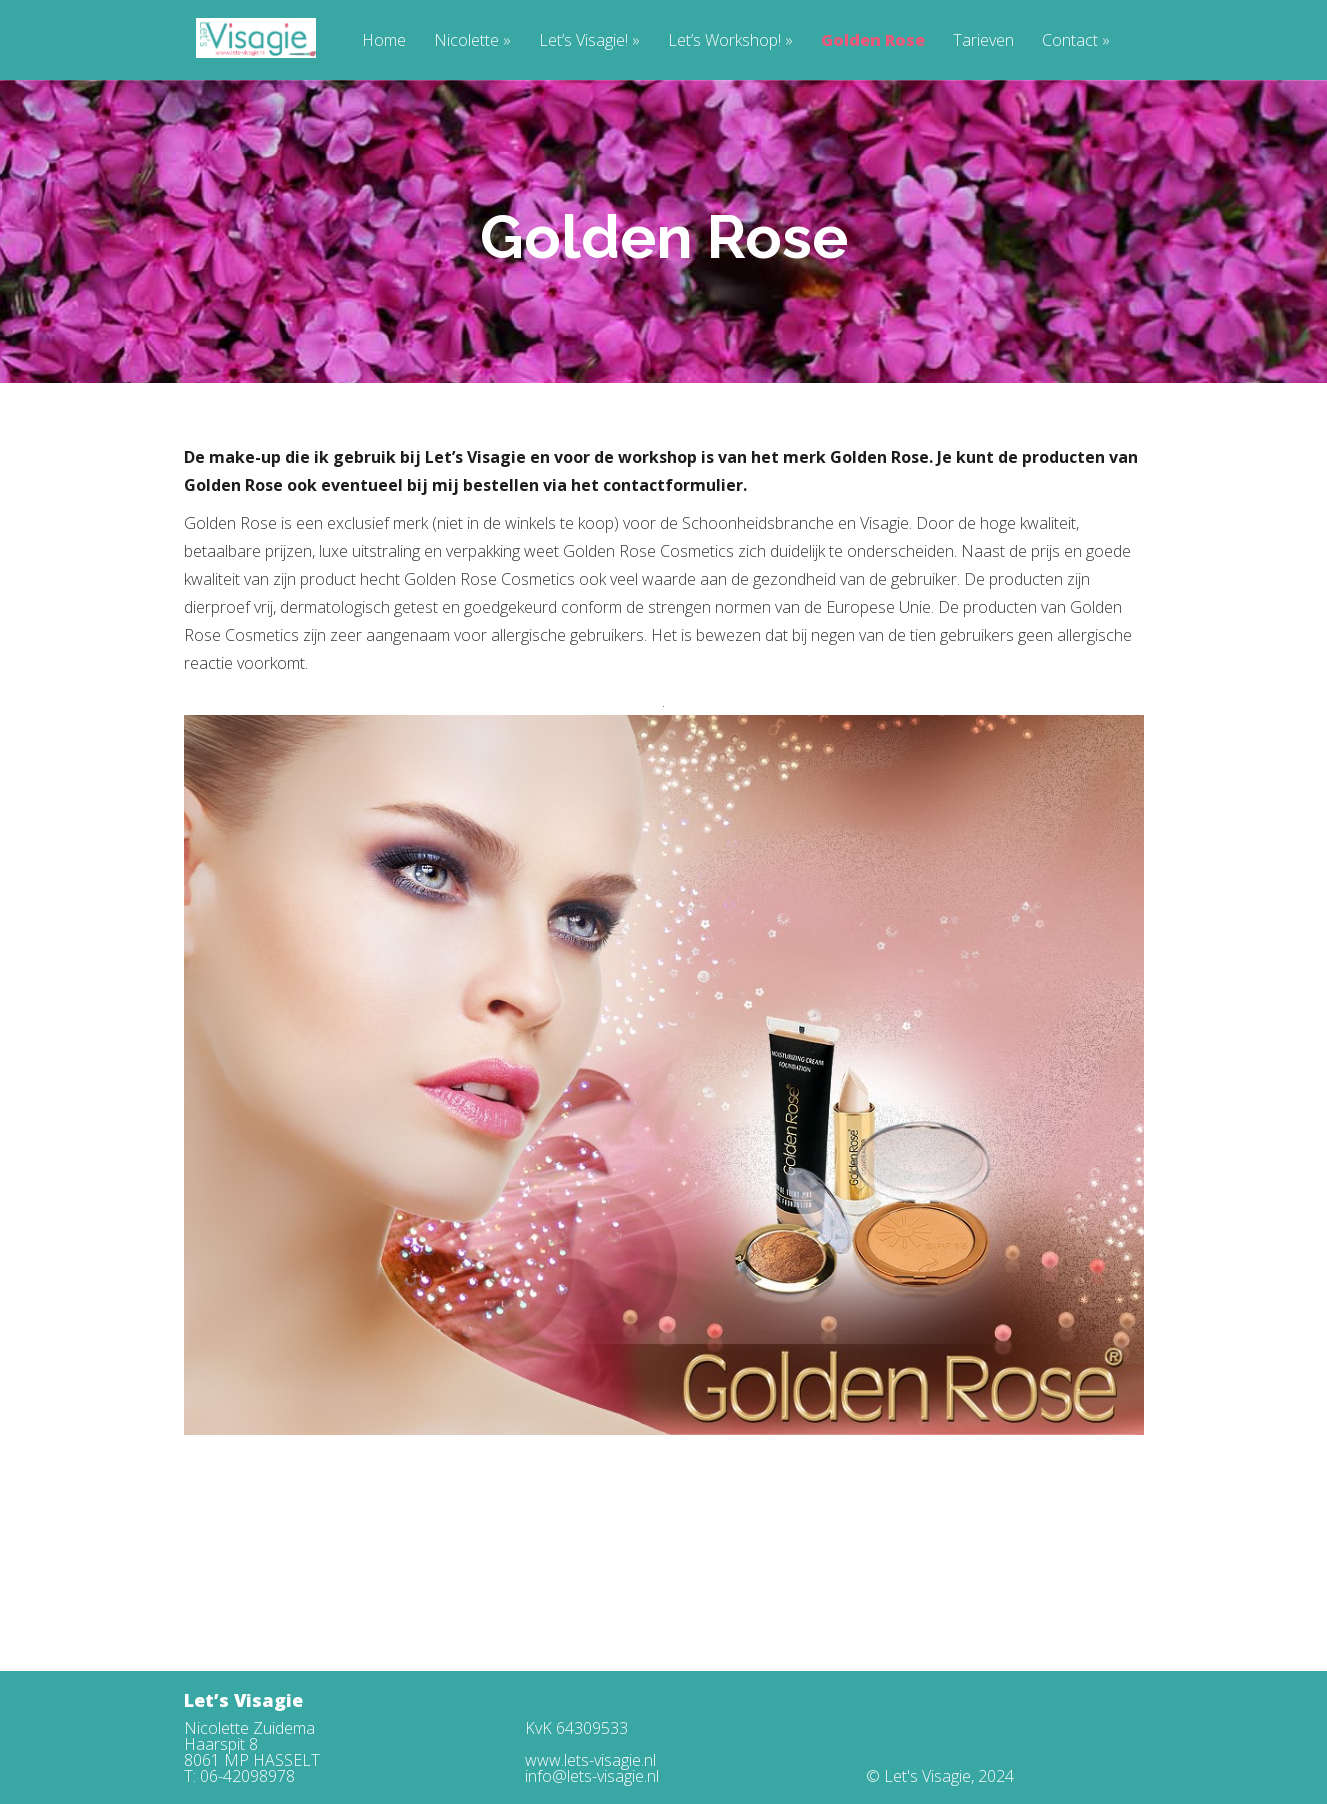  What do you see at coordinates (384, 41) in the screenshot?
I see `Home` at bounding box center [384, 41].